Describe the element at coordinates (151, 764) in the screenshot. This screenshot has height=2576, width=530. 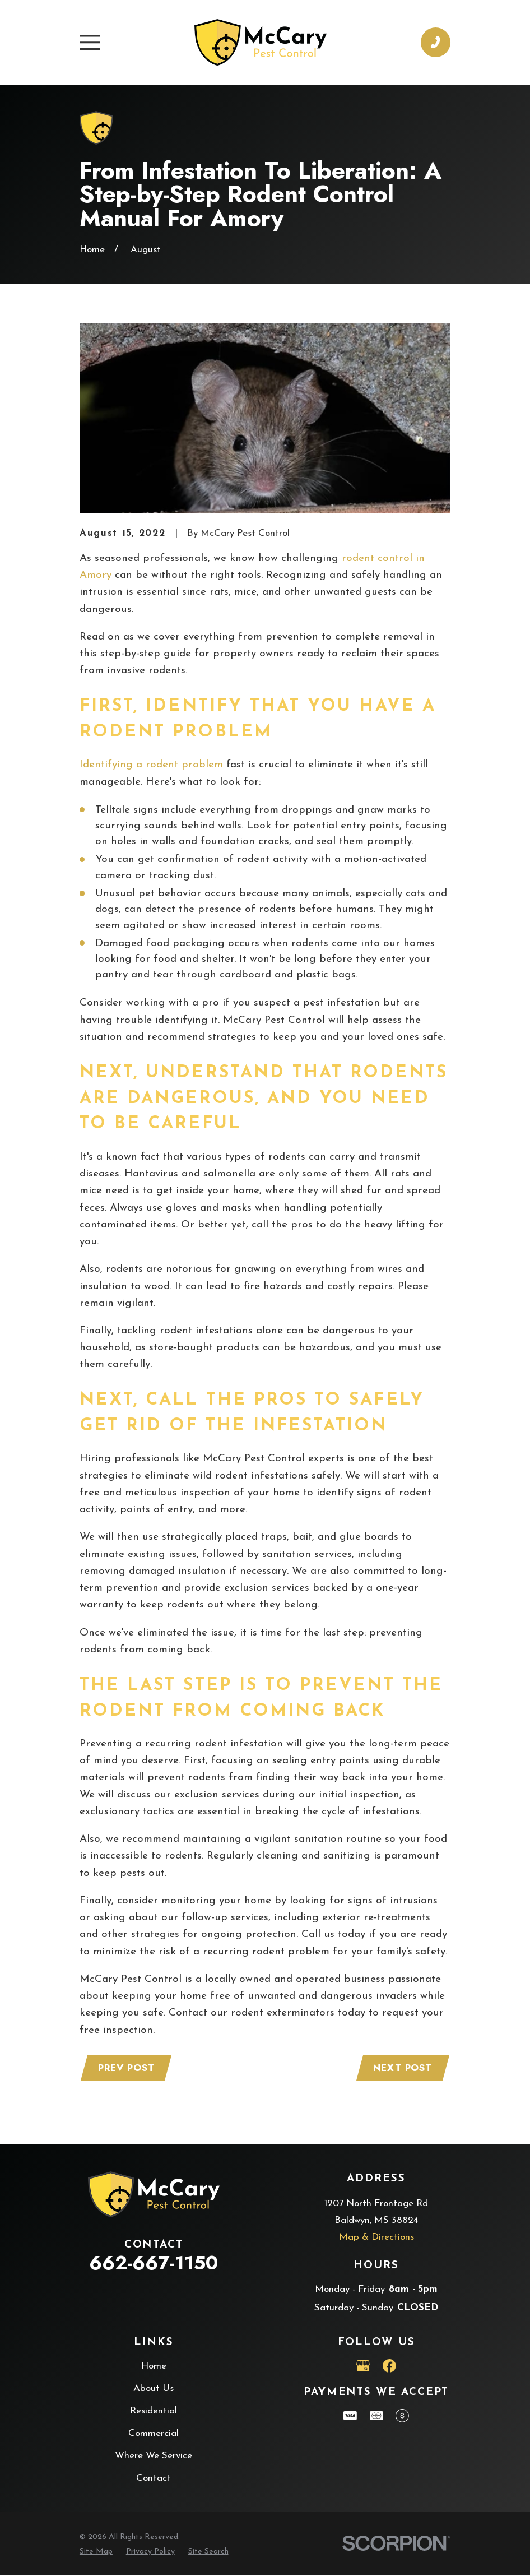
I see `Identifying a rodent problem` at that location.